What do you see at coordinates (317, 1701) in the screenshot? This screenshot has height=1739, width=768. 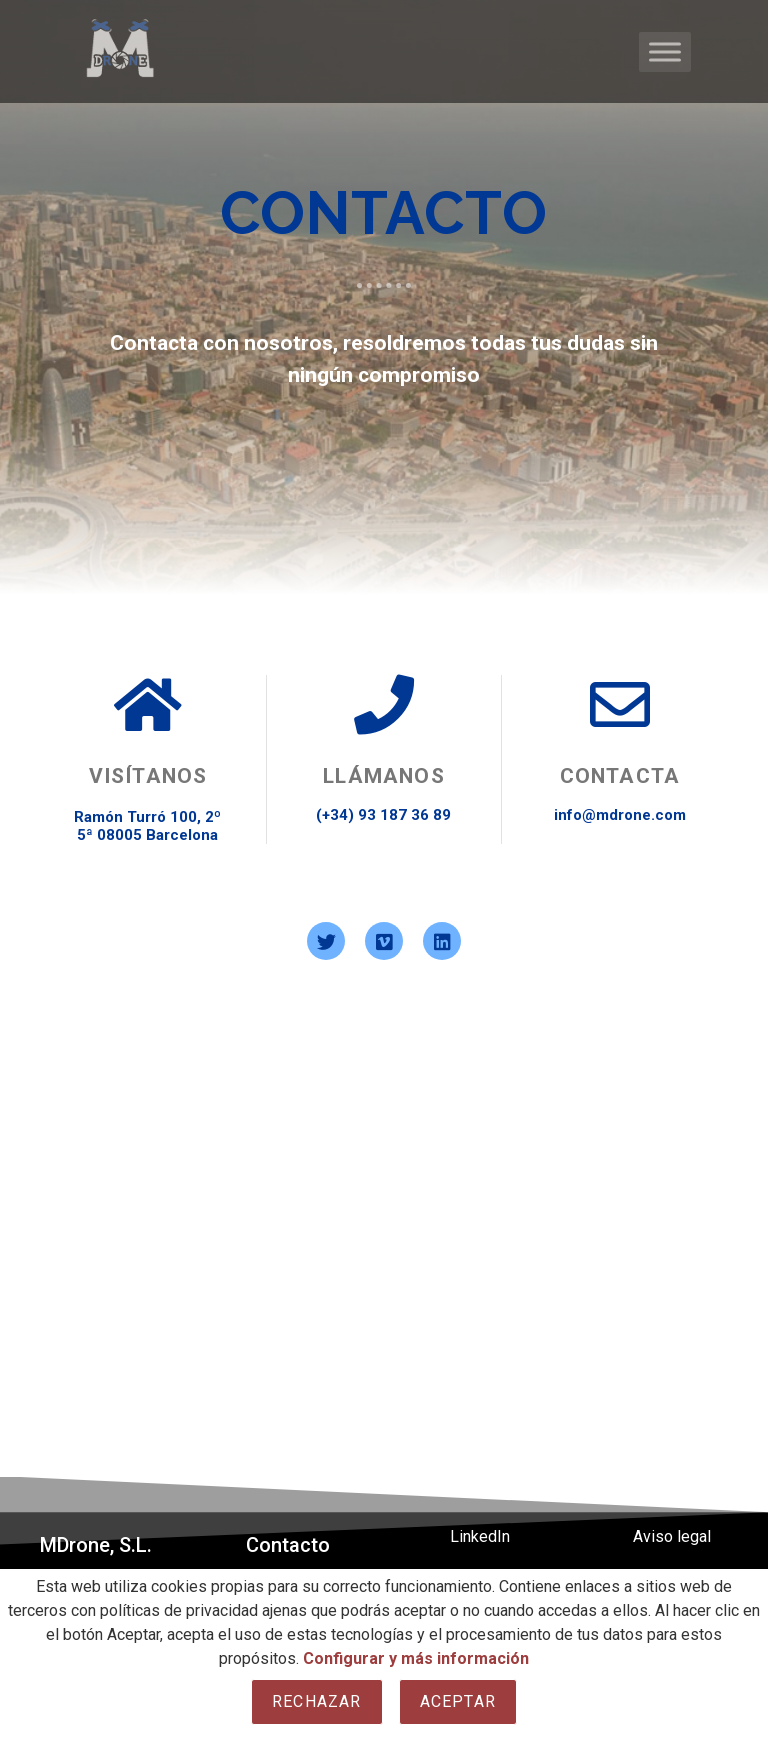 I see `Rechazar` at bounding box center [317, 1701].